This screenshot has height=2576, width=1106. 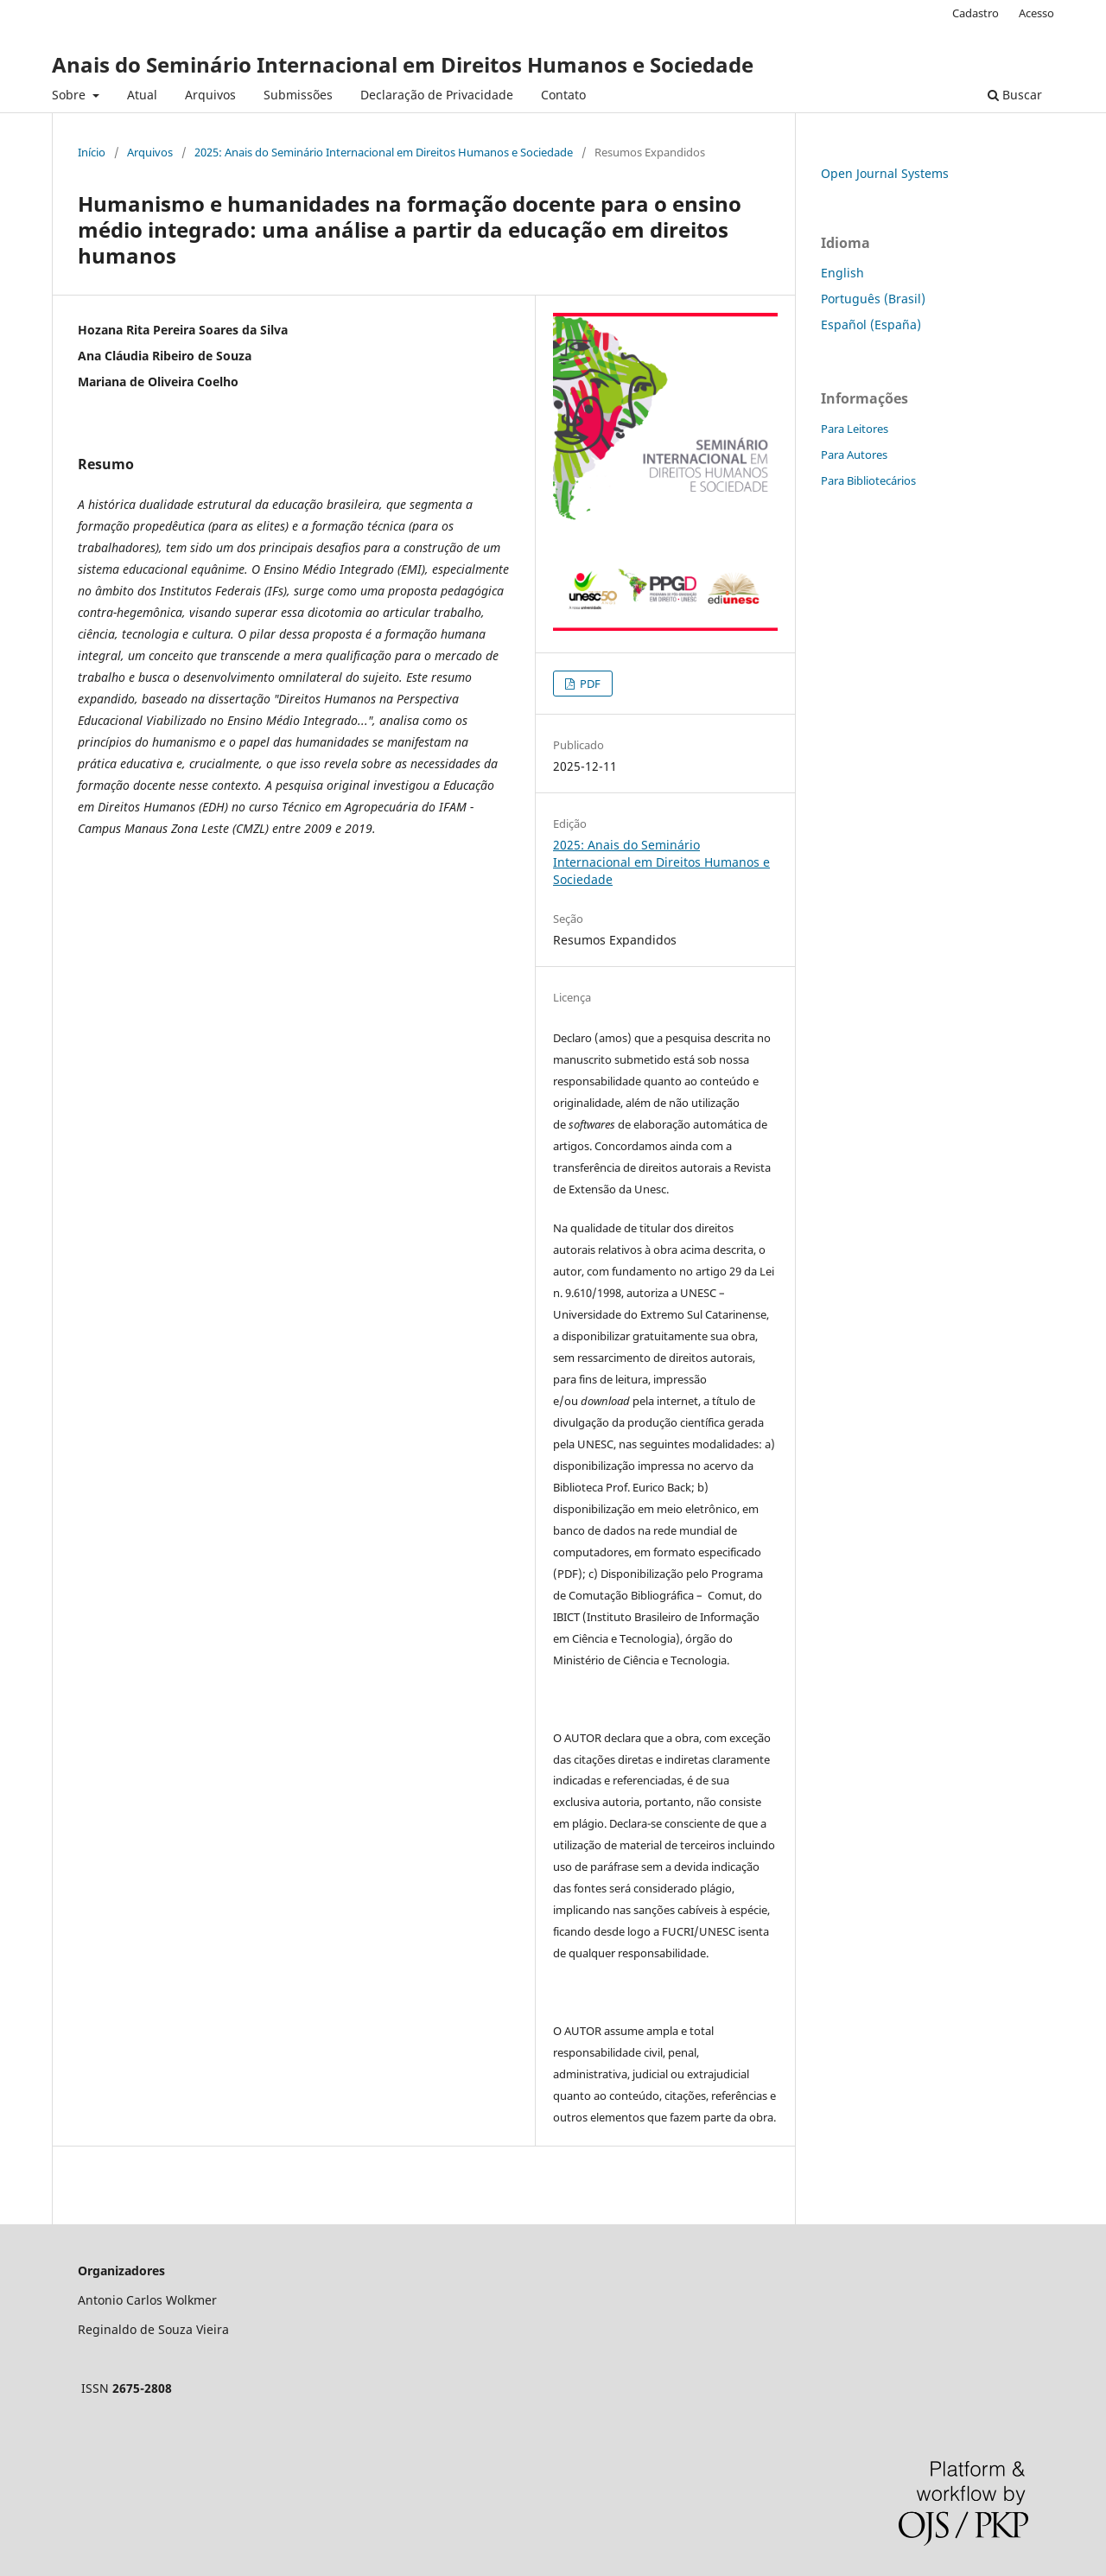 What do you see at coordinates (854, 454) in the screenshot?
I see `Para Autores` at bounding box center [854, 454].